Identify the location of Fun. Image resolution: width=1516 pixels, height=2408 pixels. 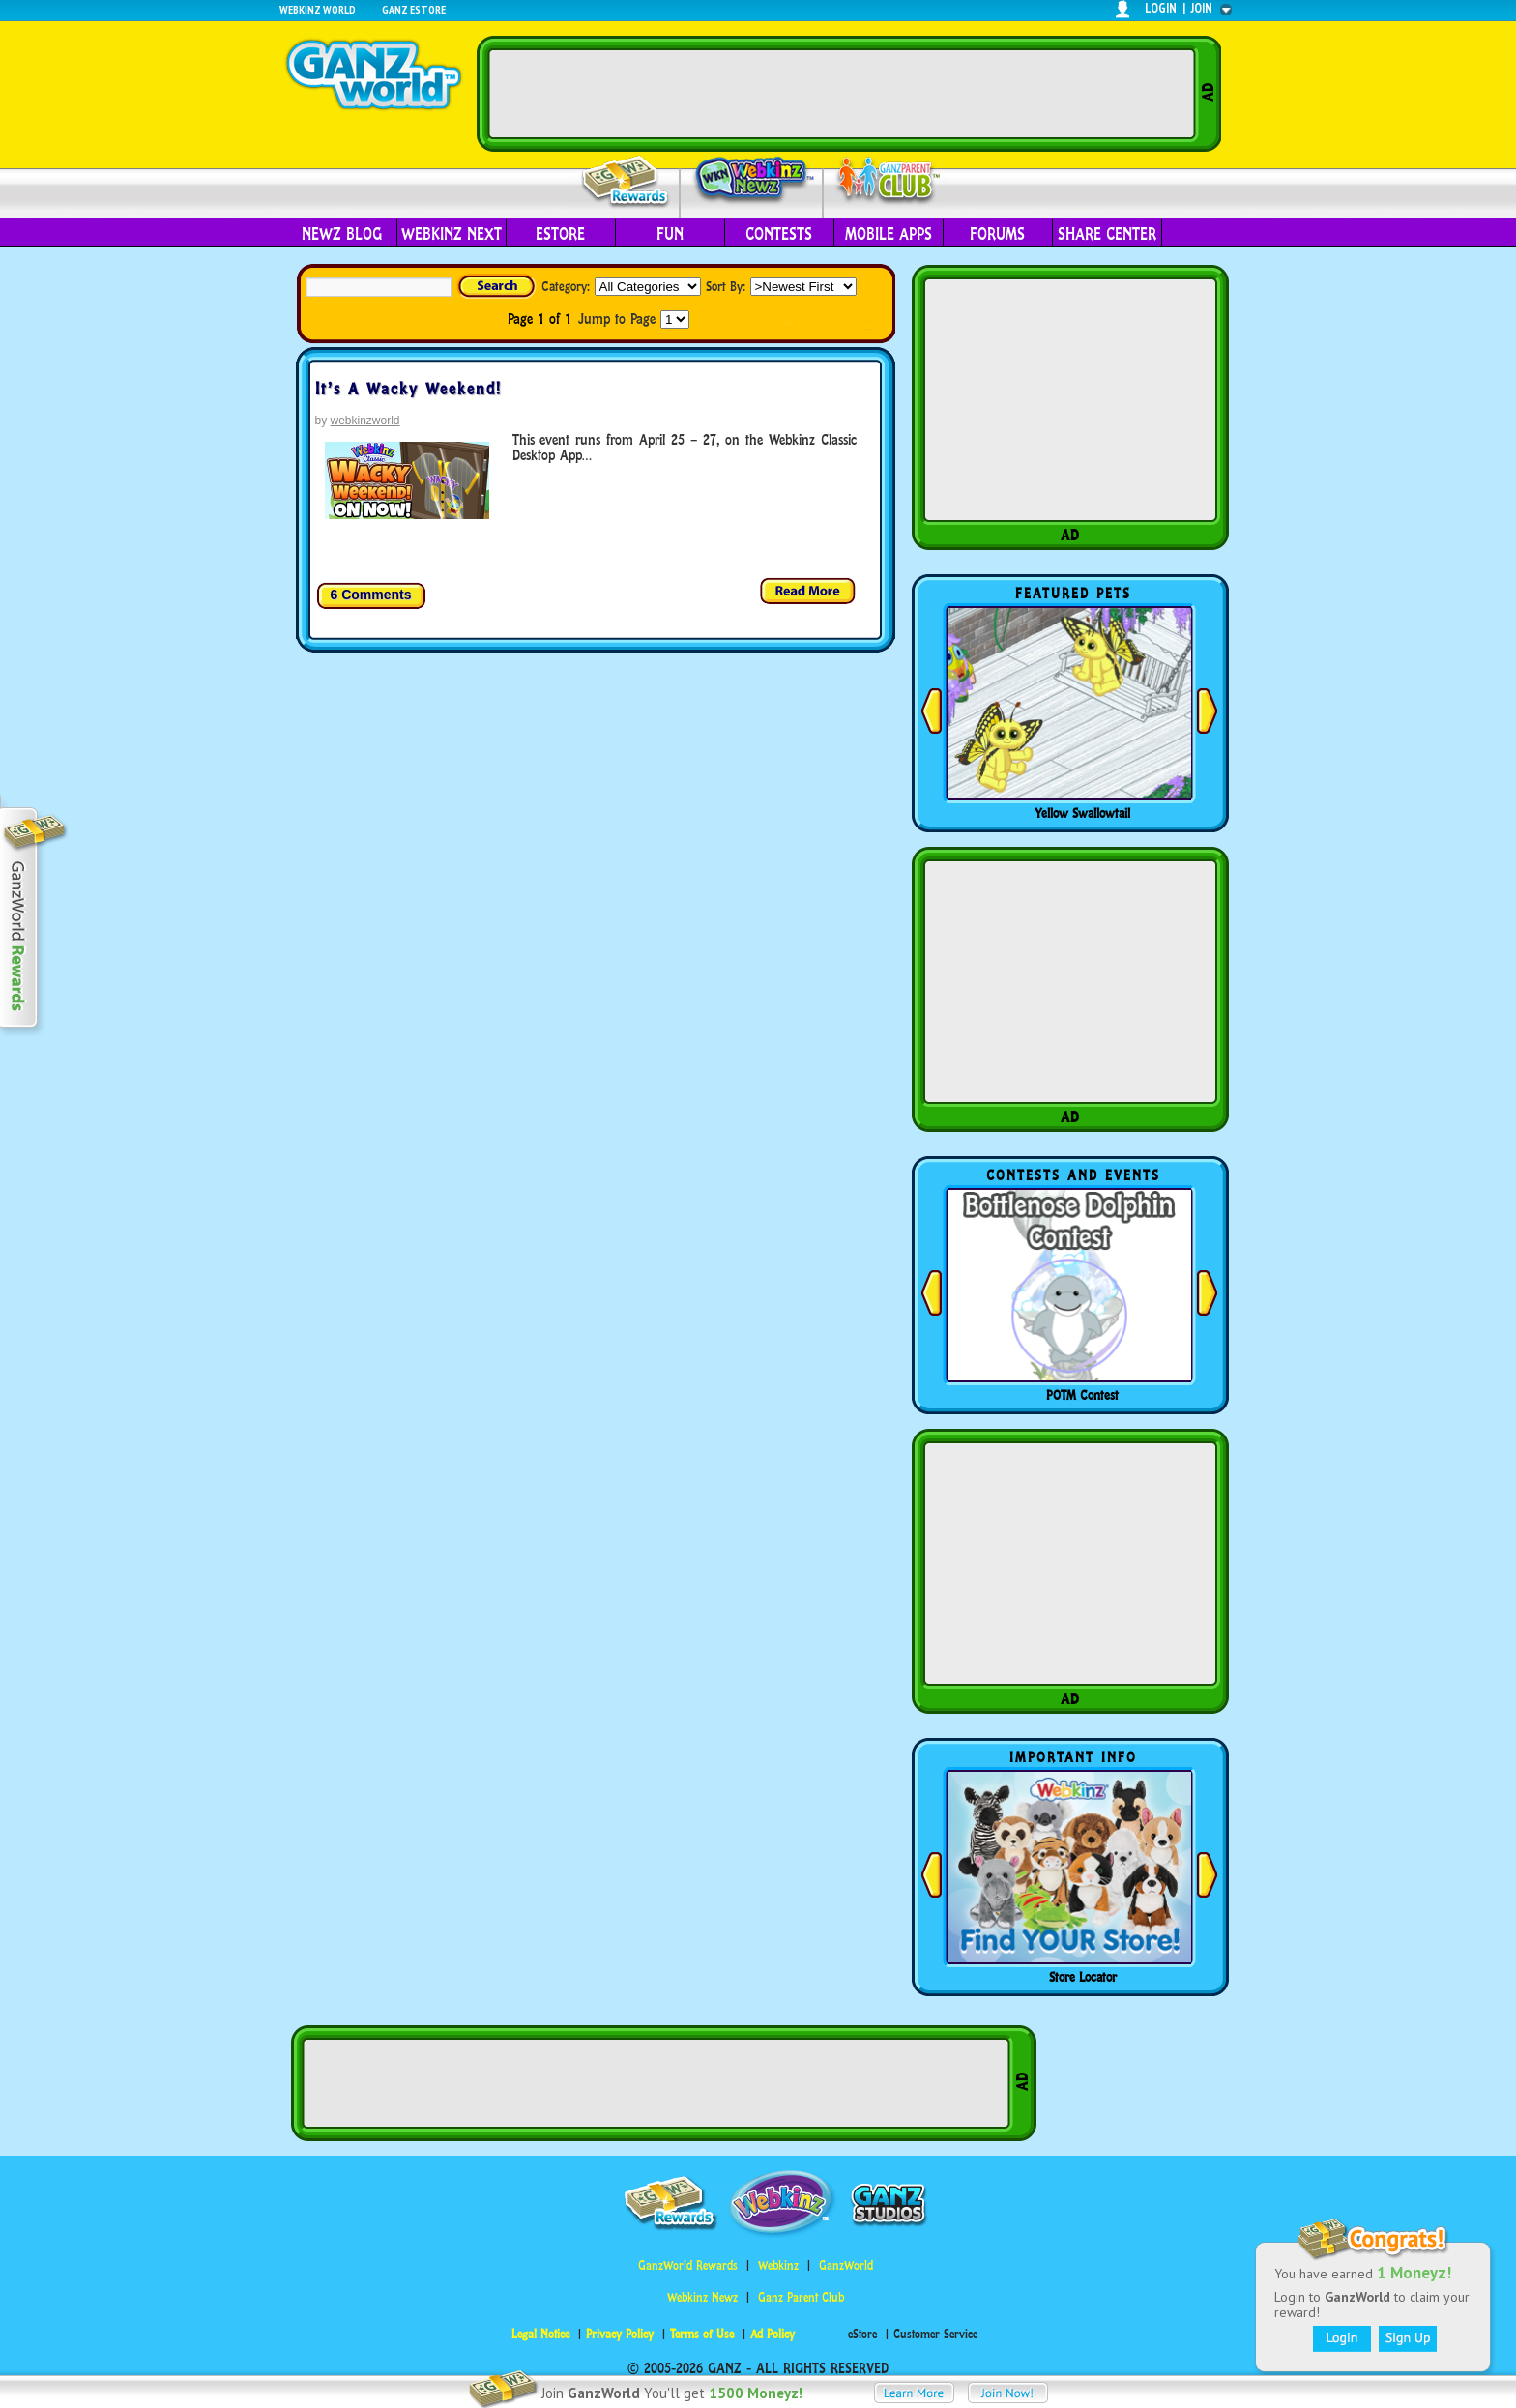
(670, 234).